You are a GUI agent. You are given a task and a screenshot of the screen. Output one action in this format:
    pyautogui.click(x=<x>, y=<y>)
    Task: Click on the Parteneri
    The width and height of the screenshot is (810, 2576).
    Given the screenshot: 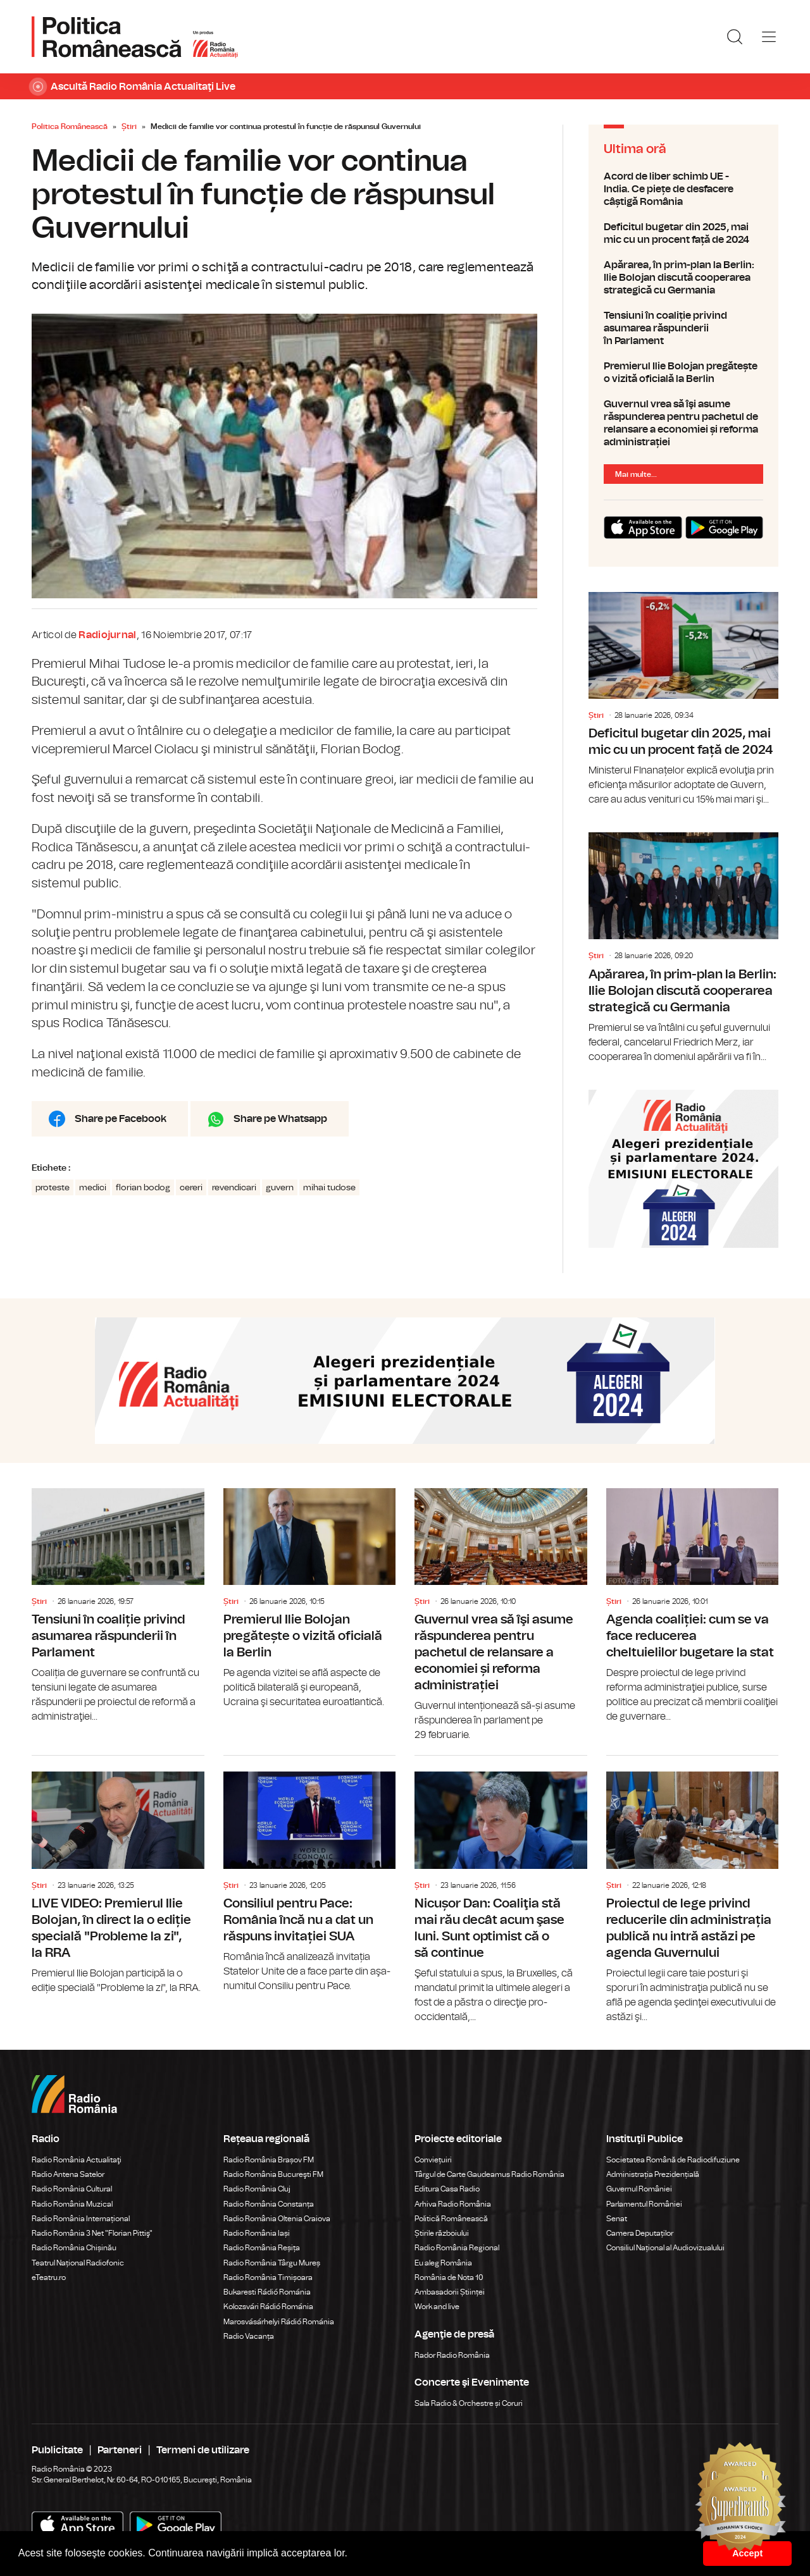 What is the action you would take?
    pyautogui.click(x=119, y=2450)
    